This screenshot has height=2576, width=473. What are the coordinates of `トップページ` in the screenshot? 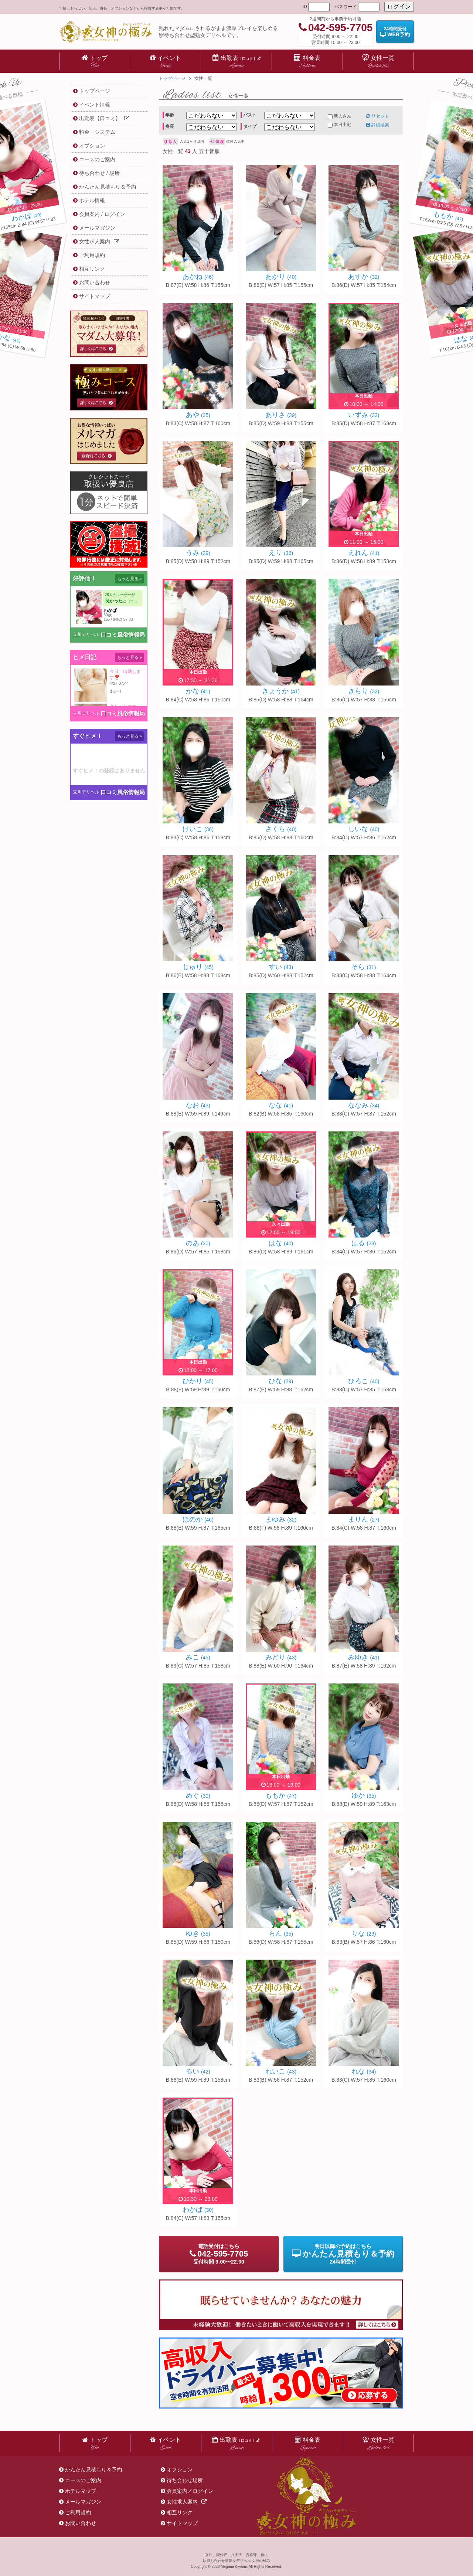 It's located at (172, 78).